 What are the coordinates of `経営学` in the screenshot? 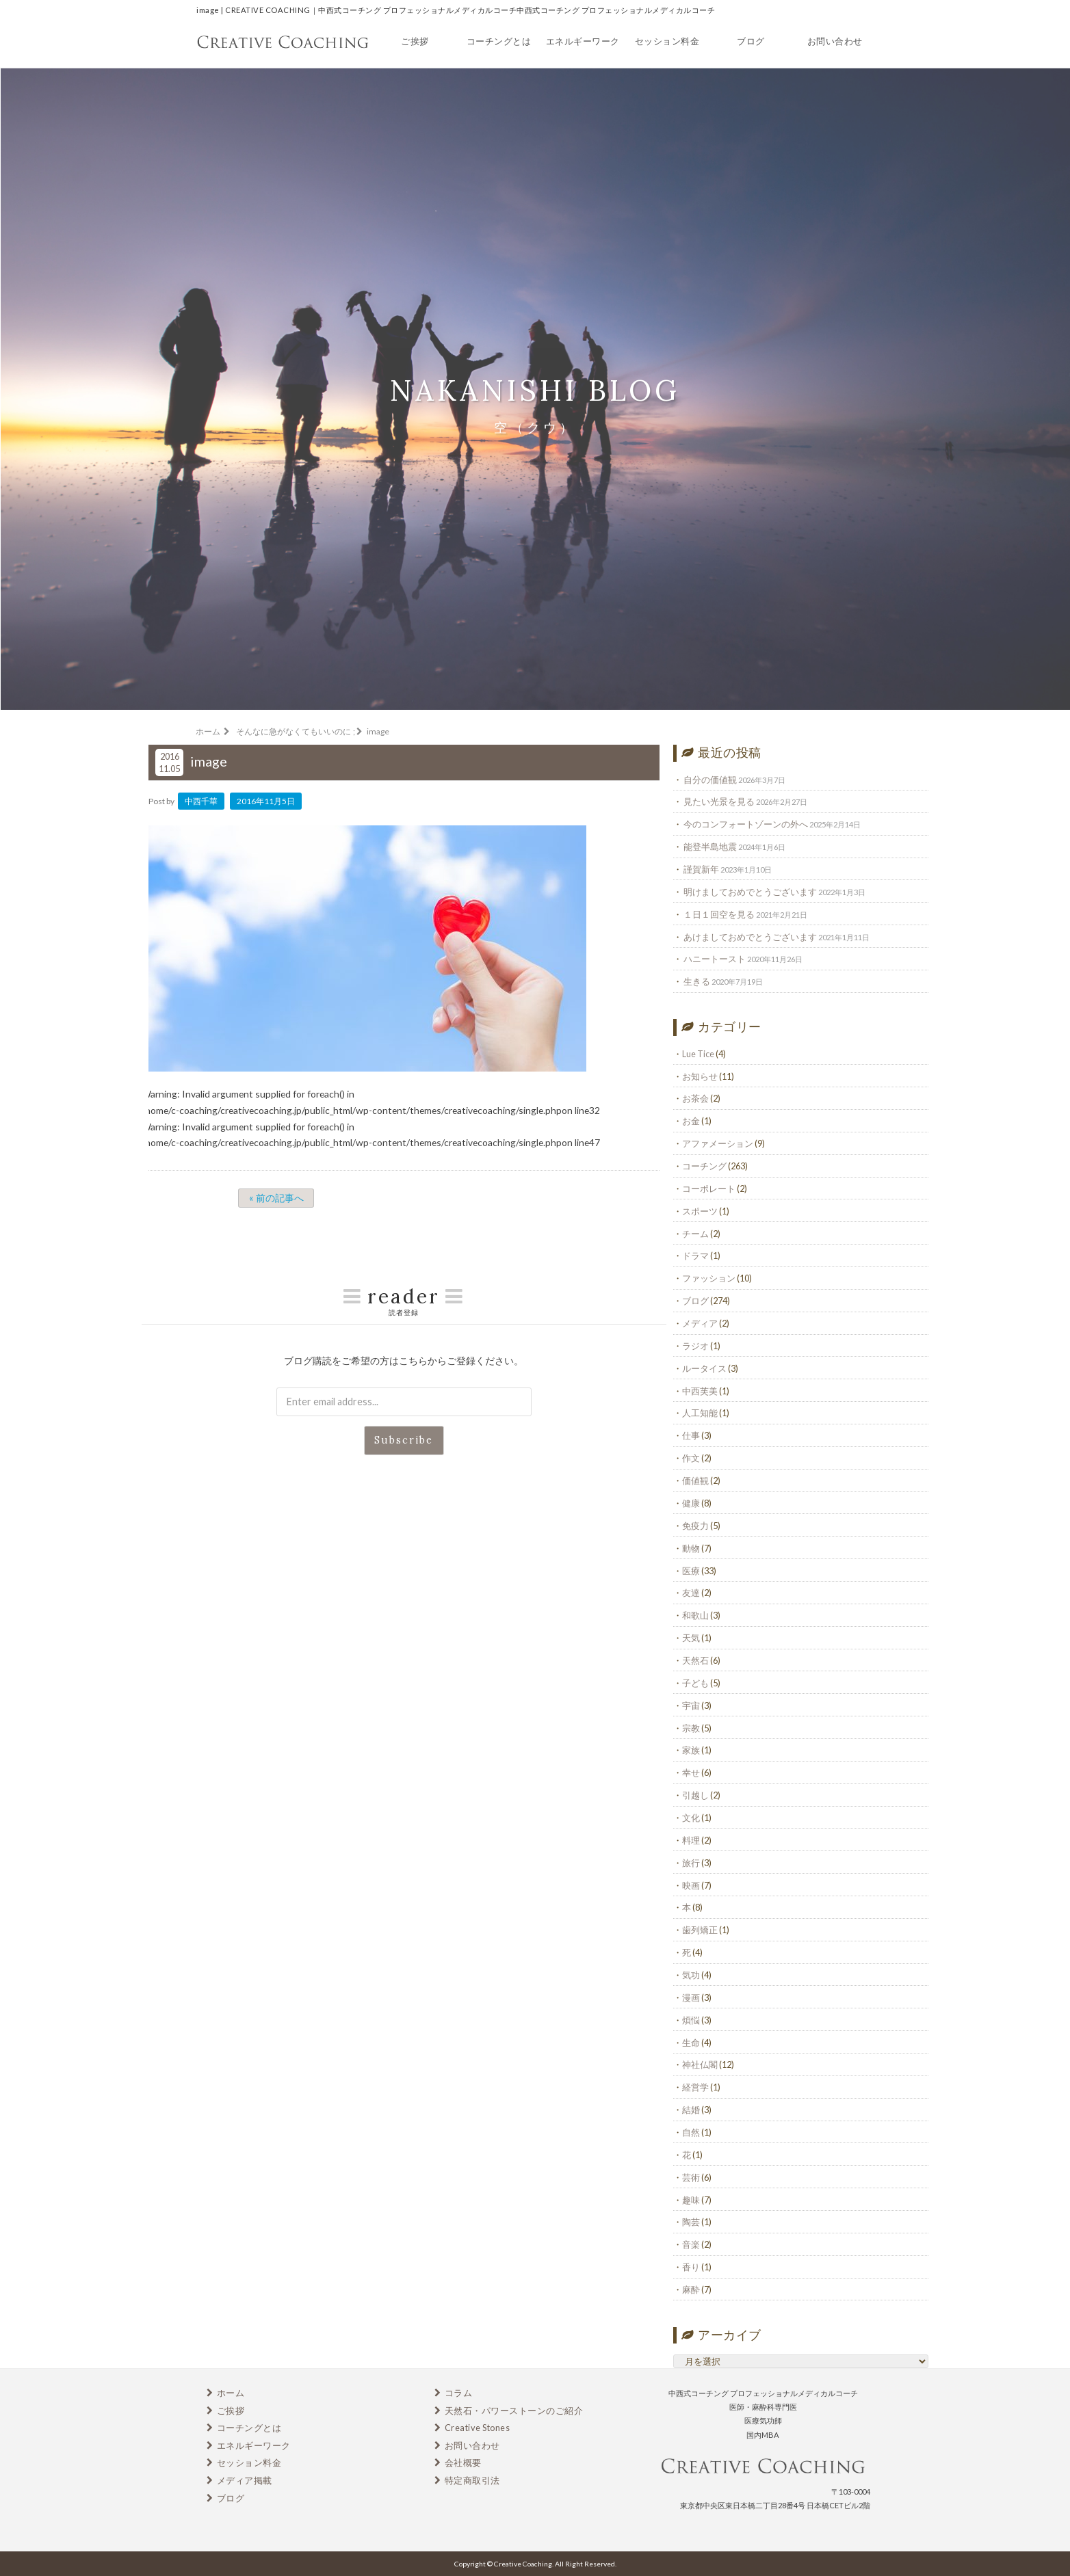 It's located at (695, 2087).